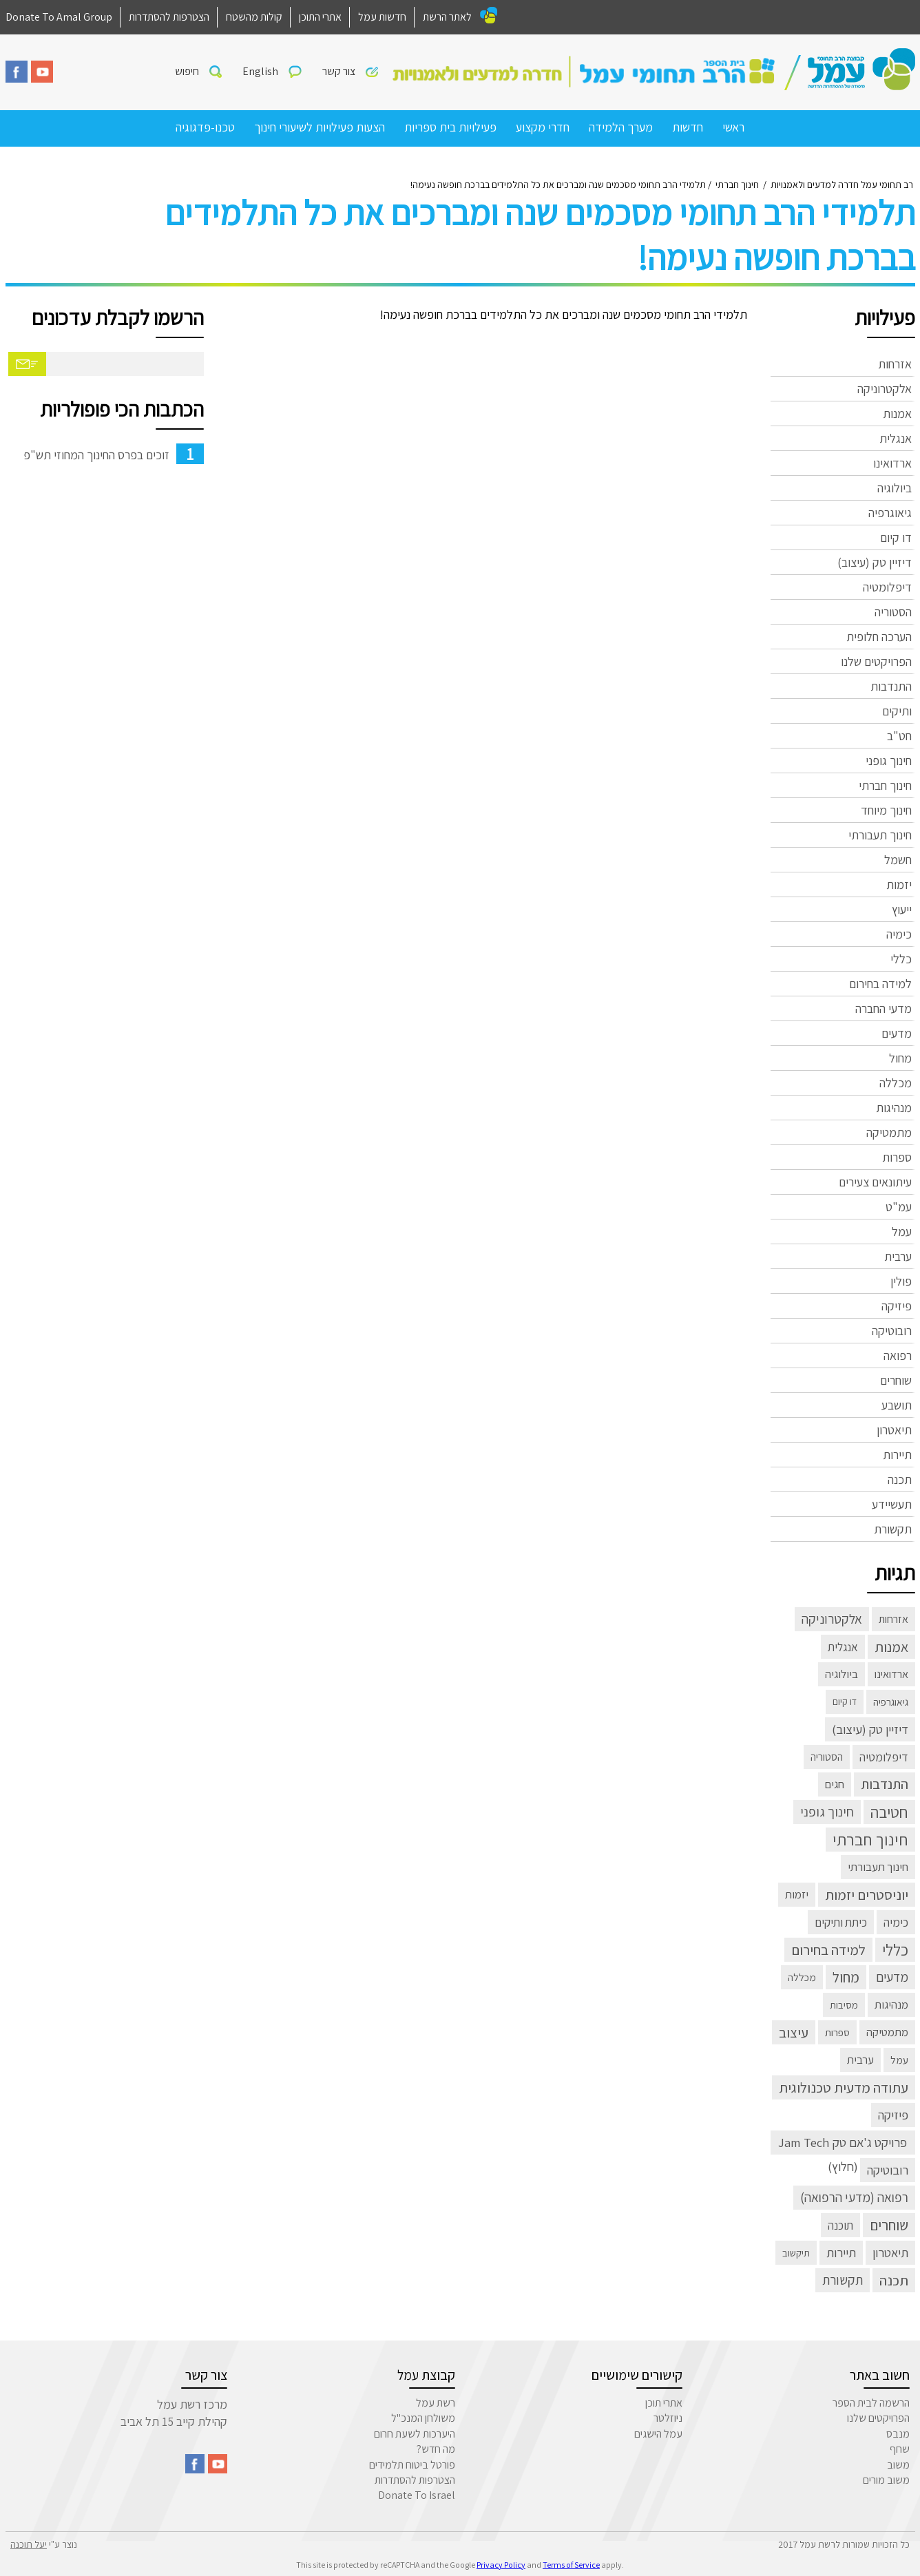 The image size is (920, 2576). Describe the element at coordinates (834, 1784) in the screenshot. I see `חגים [חגים (8 פריטים)]` at that location.